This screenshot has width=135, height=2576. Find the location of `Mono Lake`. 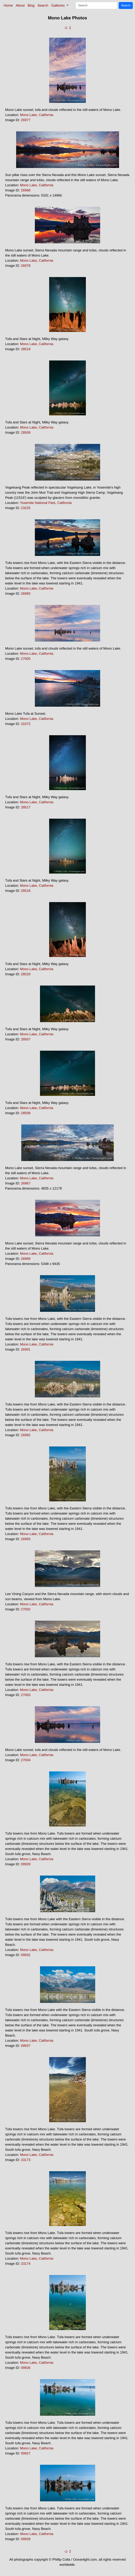

Mono Lake is located at coordinates (28, 115).